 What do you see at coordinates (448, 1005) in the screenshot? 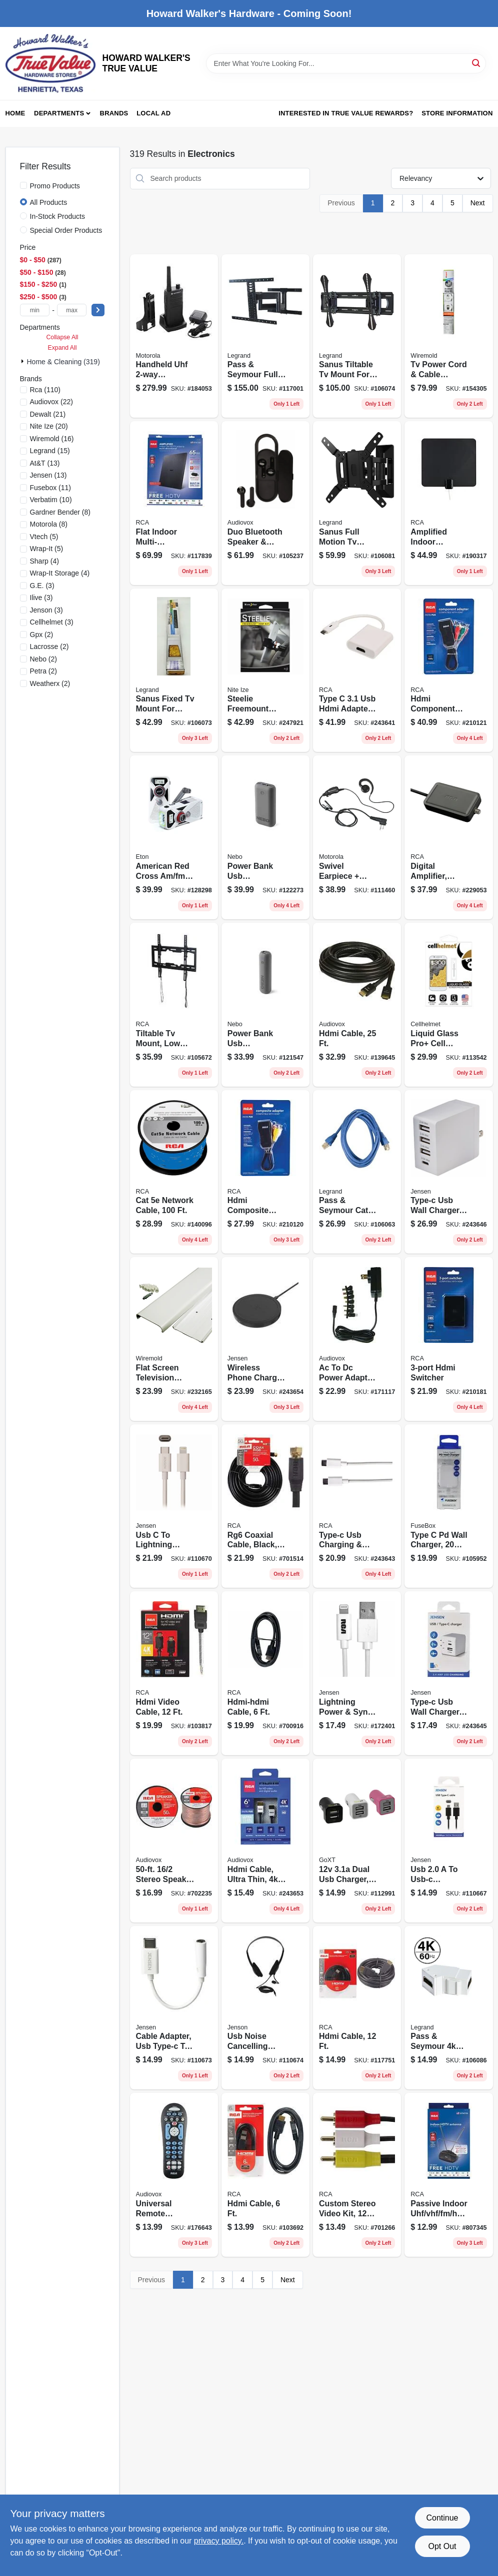
I see `[Go to liquid-glass-pro-cell-phone-screen-protector-vial-706782959054 product page]` at bounding box center [448, 1005].